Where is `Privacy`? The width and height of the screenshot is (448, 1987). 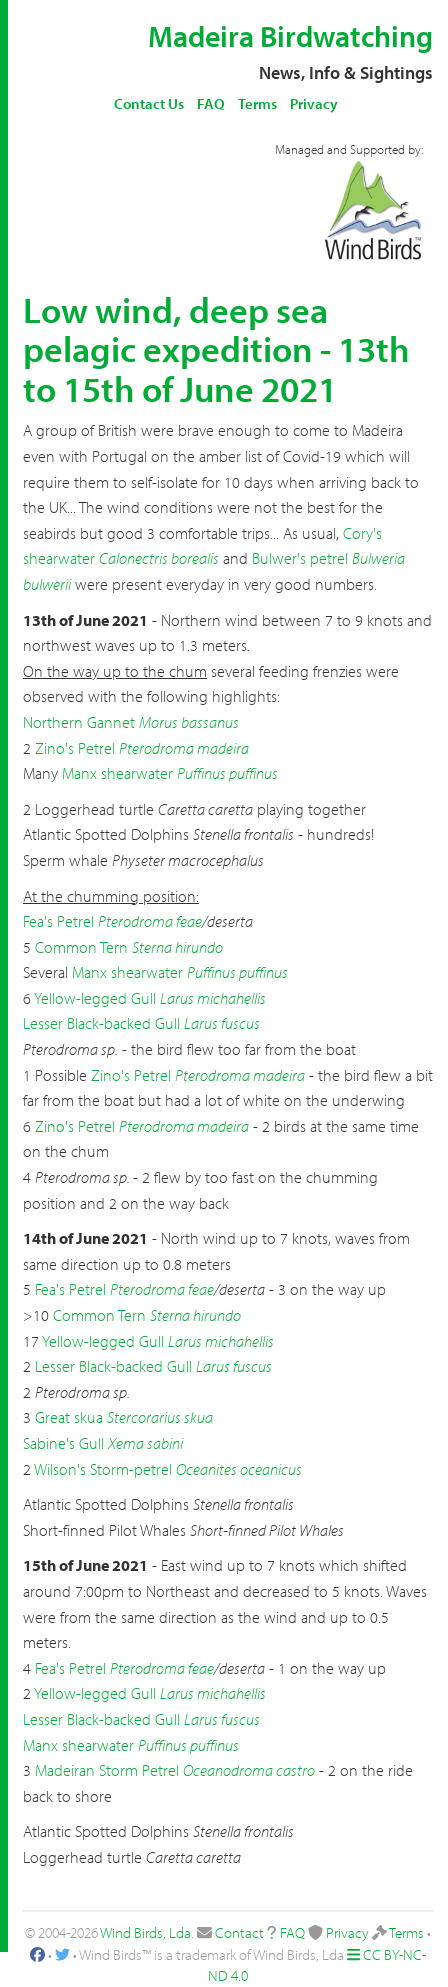 Privacy is located at coordinates (314, 103).